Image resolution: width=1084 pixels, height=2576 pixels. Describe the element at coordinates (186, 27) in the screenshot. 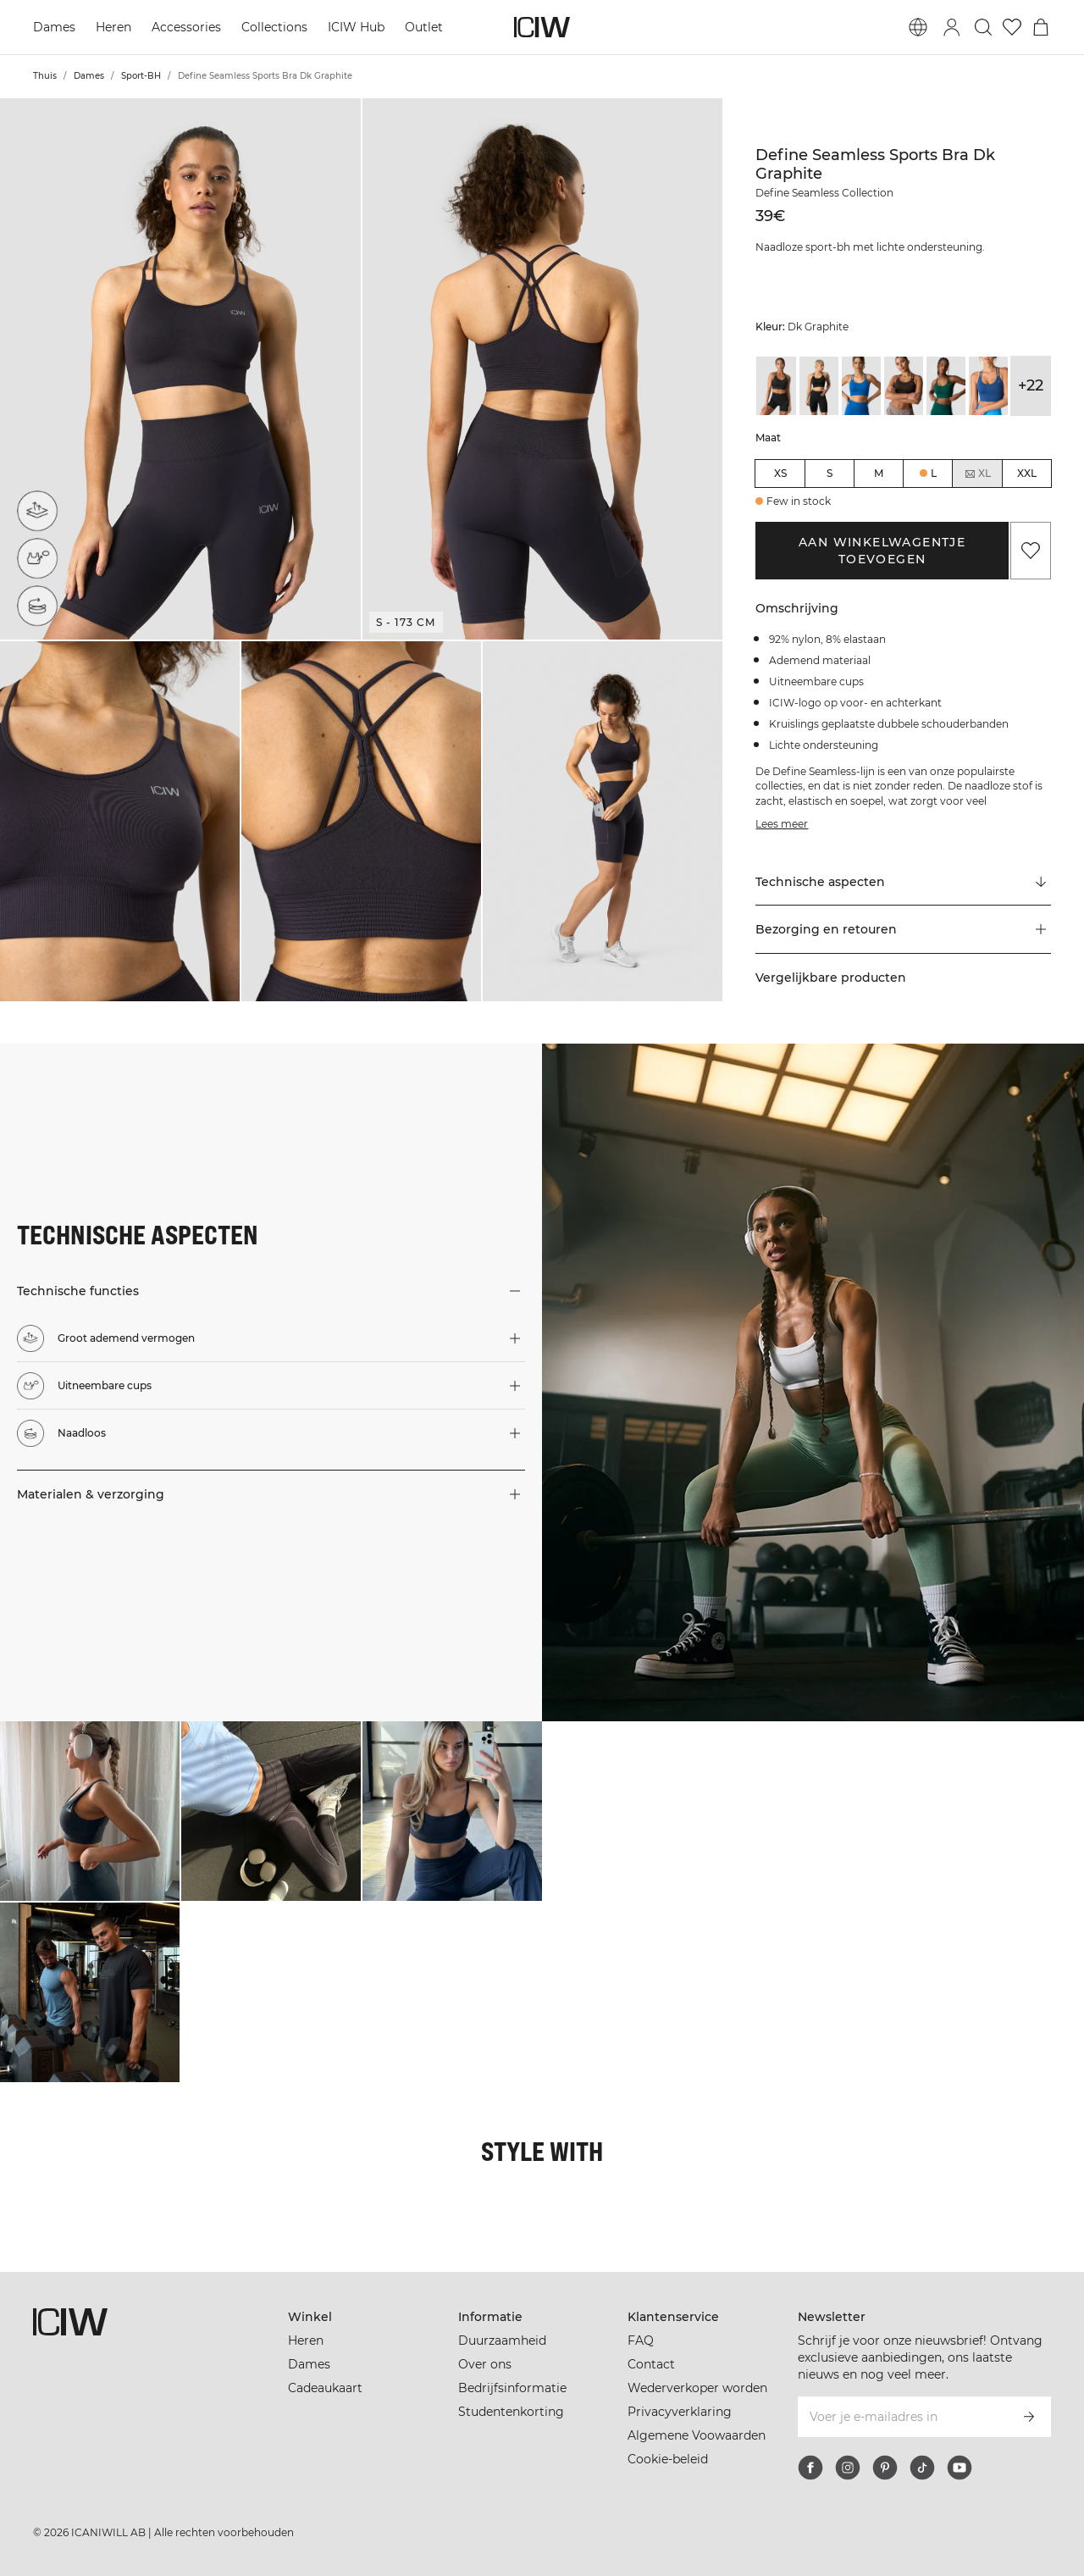

I see `Accessories` at that location.